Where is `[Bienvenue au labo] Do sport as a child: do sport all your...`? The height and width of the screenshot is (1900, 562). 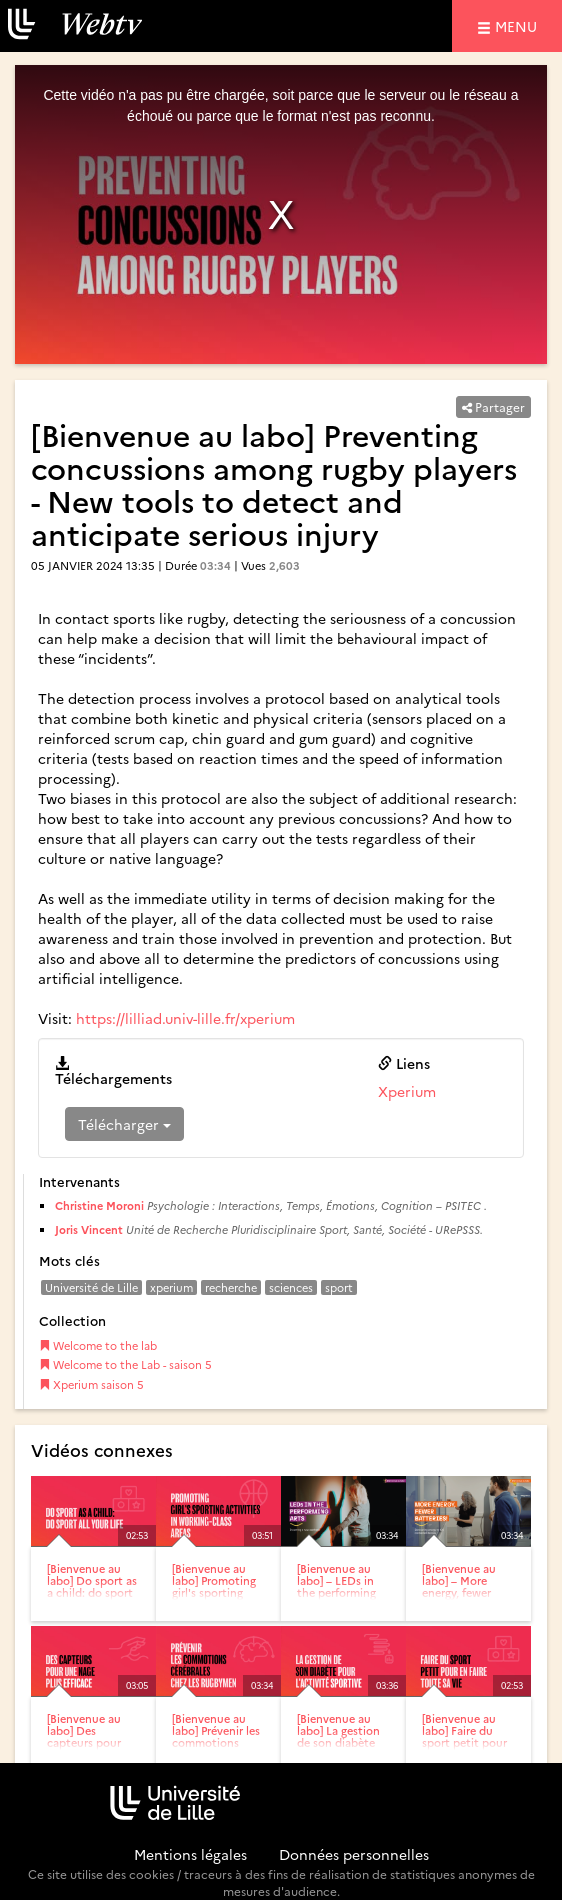 [Bienvenue au labo] Do sport as a child: do sport all your... is located at coordinates (92, 1586).